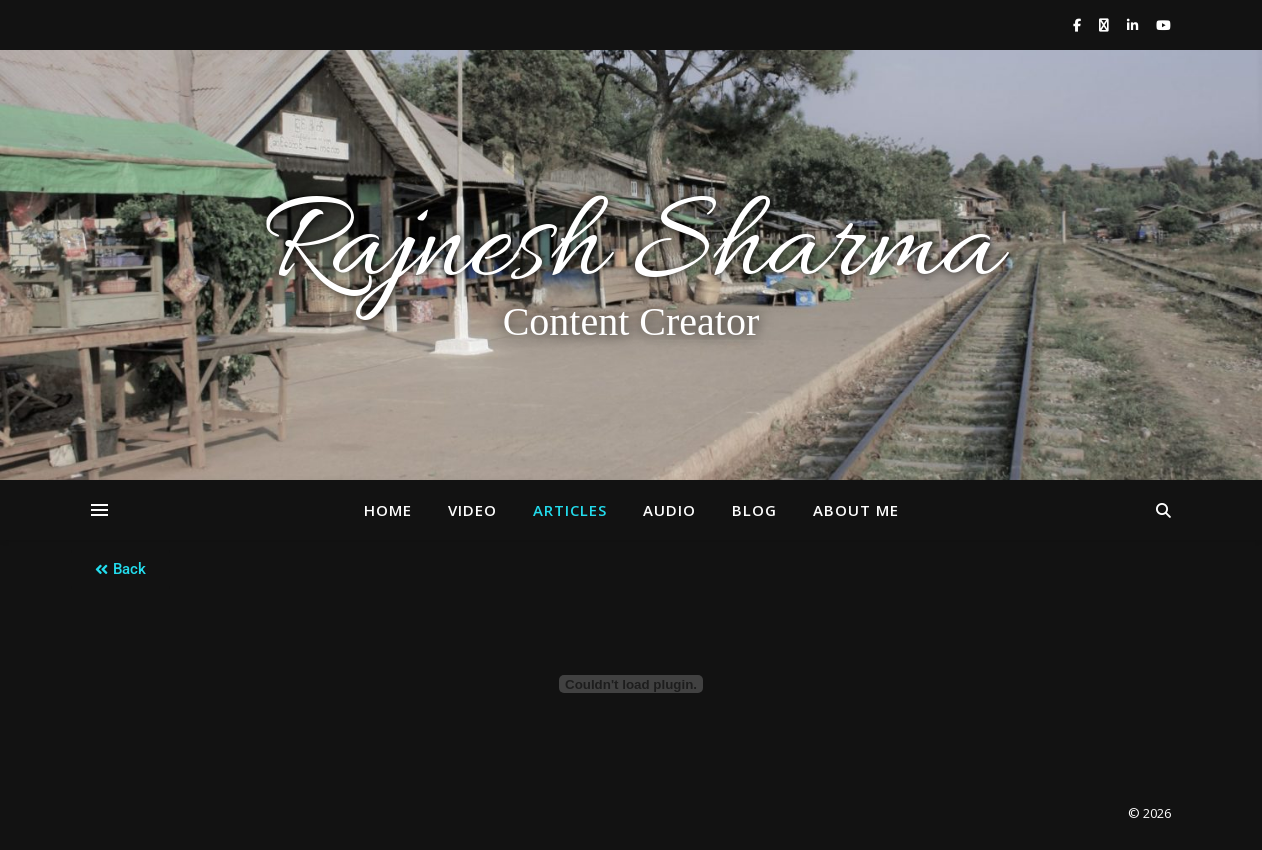  I want to click on Audio, so click(669, 510).